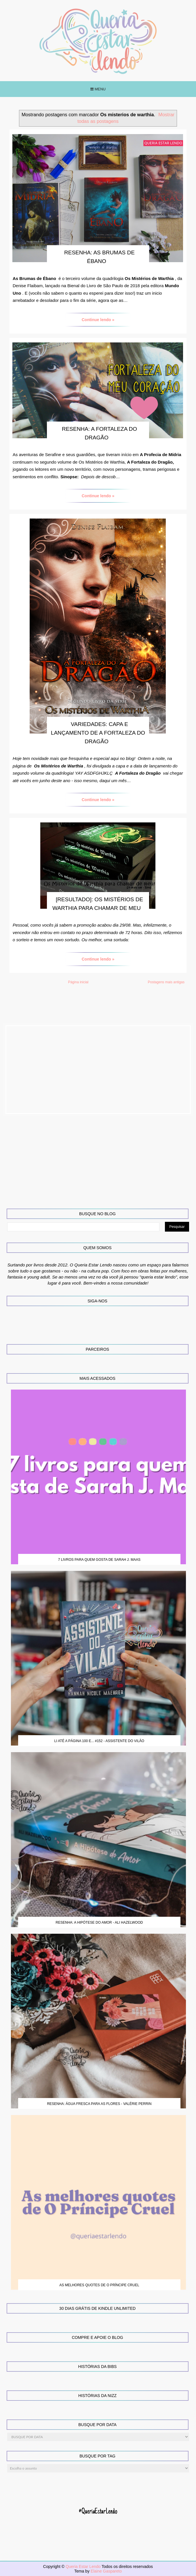  What do you see at coordinates (99, 1922) in the screenshot?
I see `Resenha: A Hipótese do Amor - Ali Hazelwood` at bounding box center [99, 1922].